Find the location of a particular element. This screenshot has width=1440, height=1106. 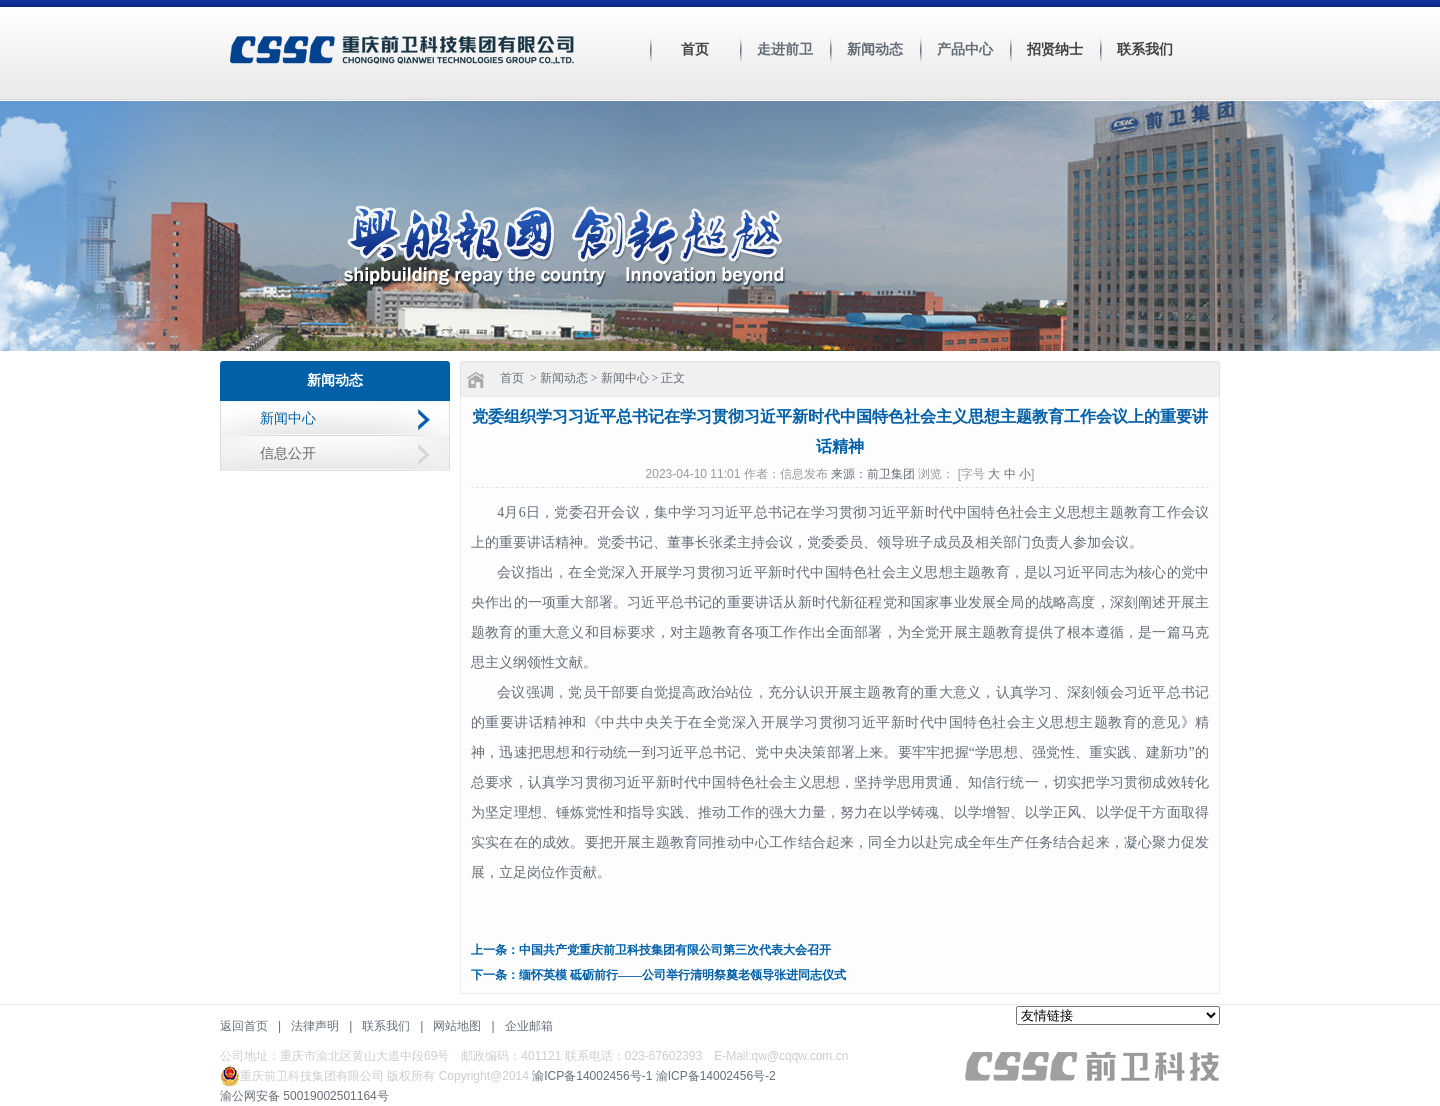

招贤纳士 is located at coordinates (1055, 49).